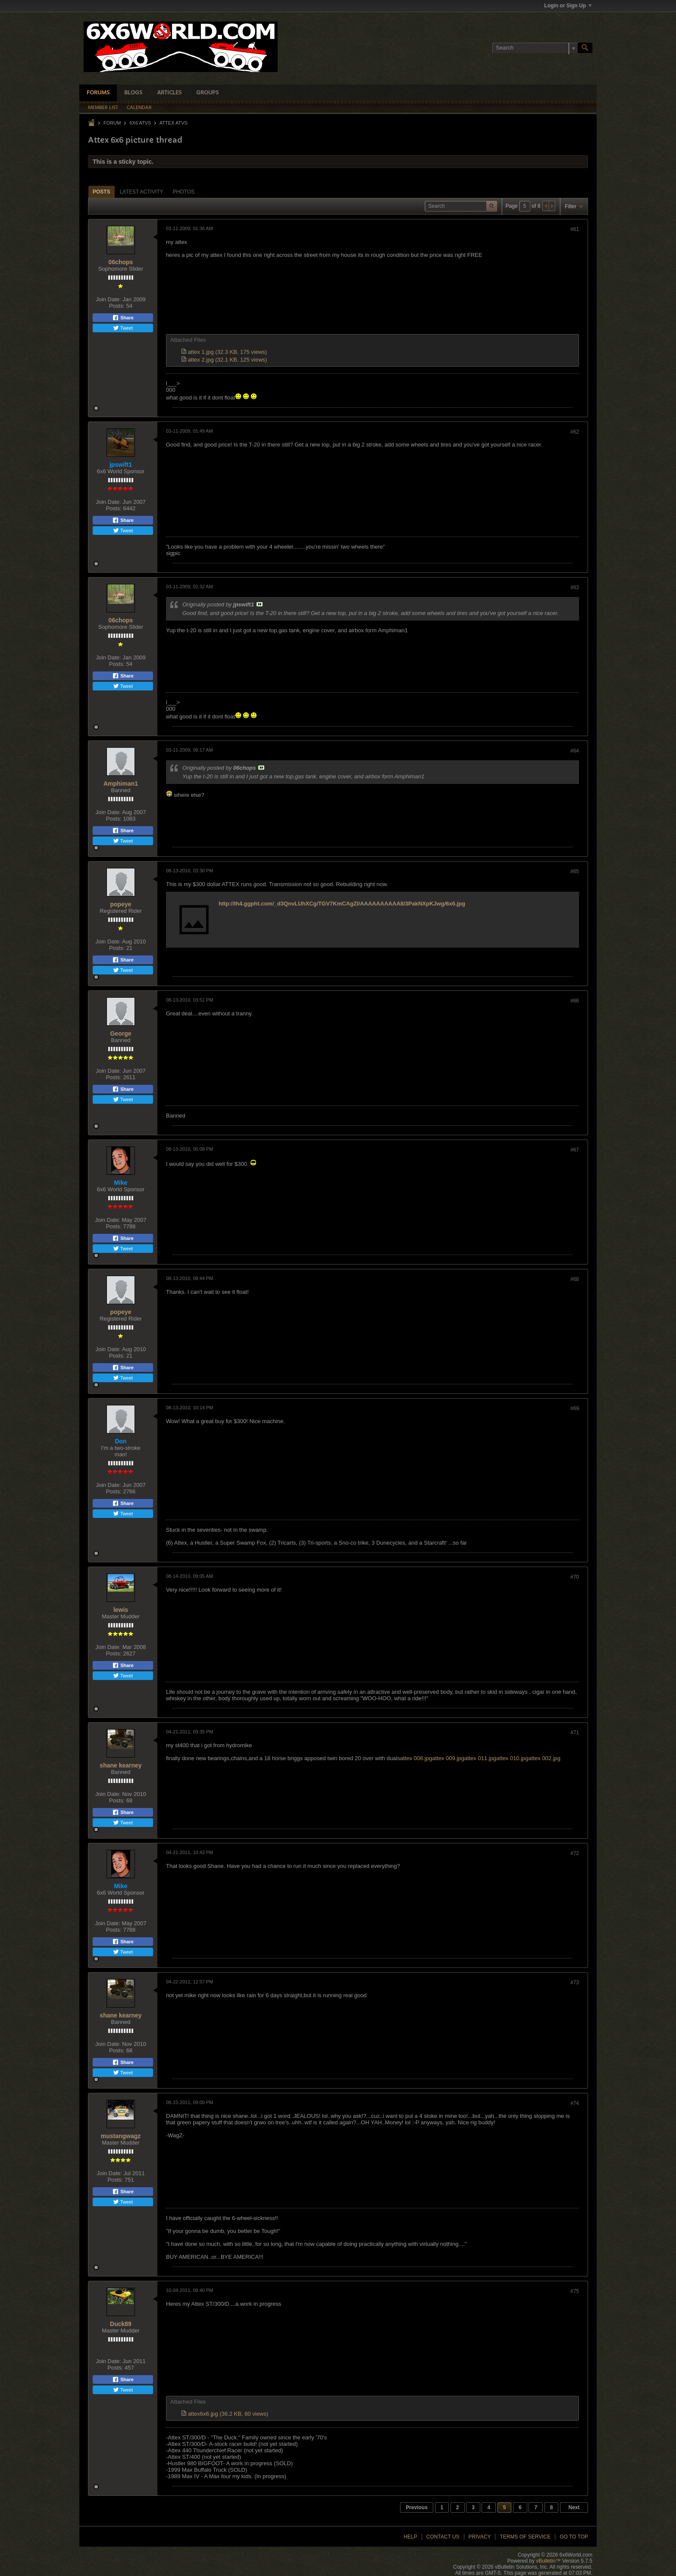 The height and width of the screenshot is (2576, 676). Describe the element at coordinates (574, 1150) in the screenshot. I see `#67` at that location.